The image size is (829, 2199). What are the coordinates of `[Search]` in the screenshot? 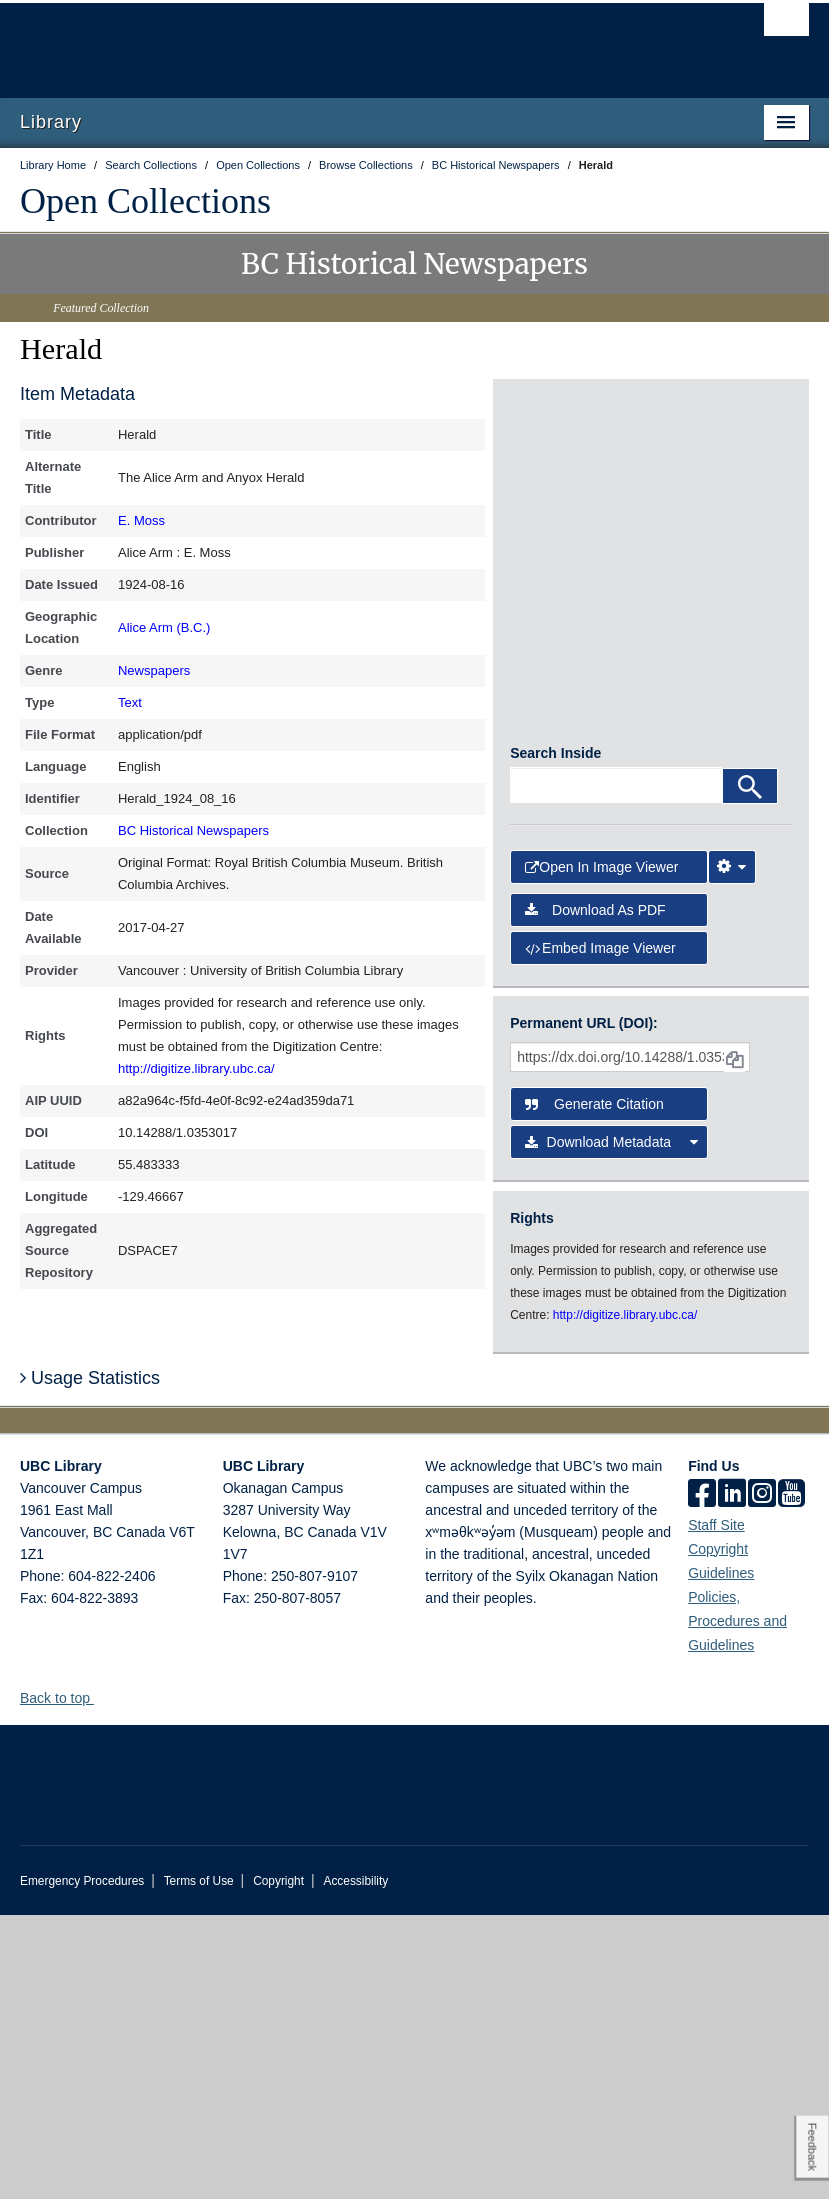 It's located at (750, 1070).